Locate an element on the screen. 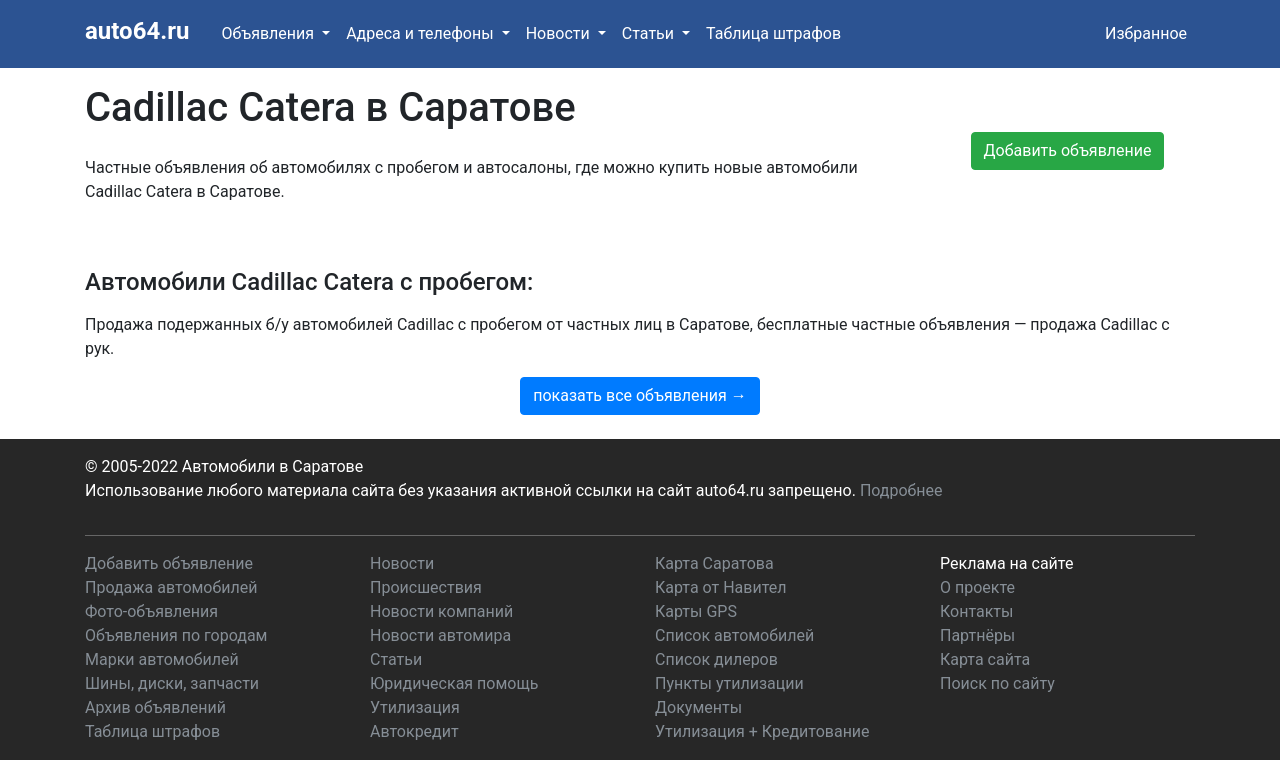  Карта от Навител is located at coordinates (721, 587).